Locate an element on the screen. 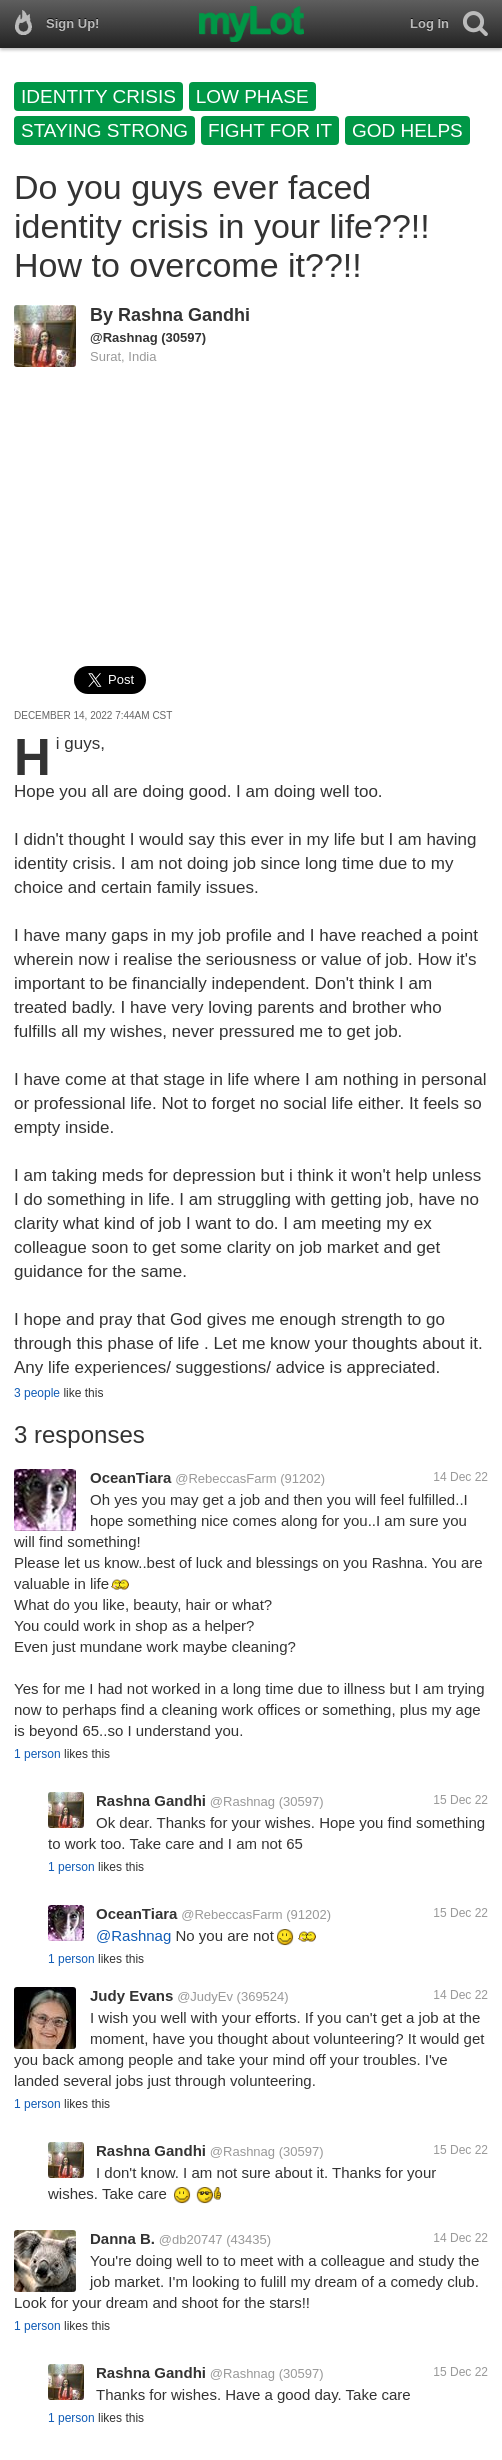  Danna B. is located at coordinates (122, 2238).